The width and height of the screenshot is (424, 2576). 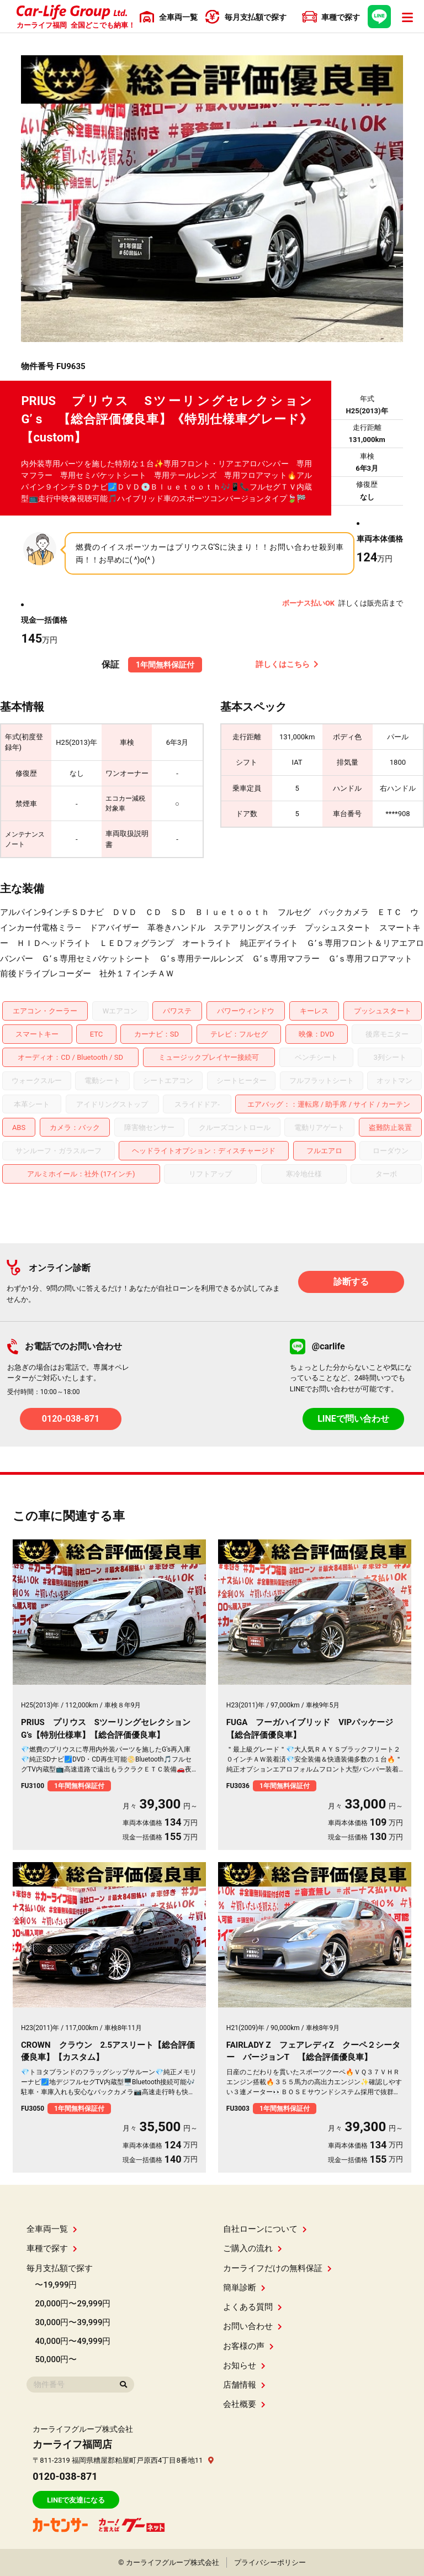 I want to click on LINEで問い合わせ, so click(x=353, y=1418).